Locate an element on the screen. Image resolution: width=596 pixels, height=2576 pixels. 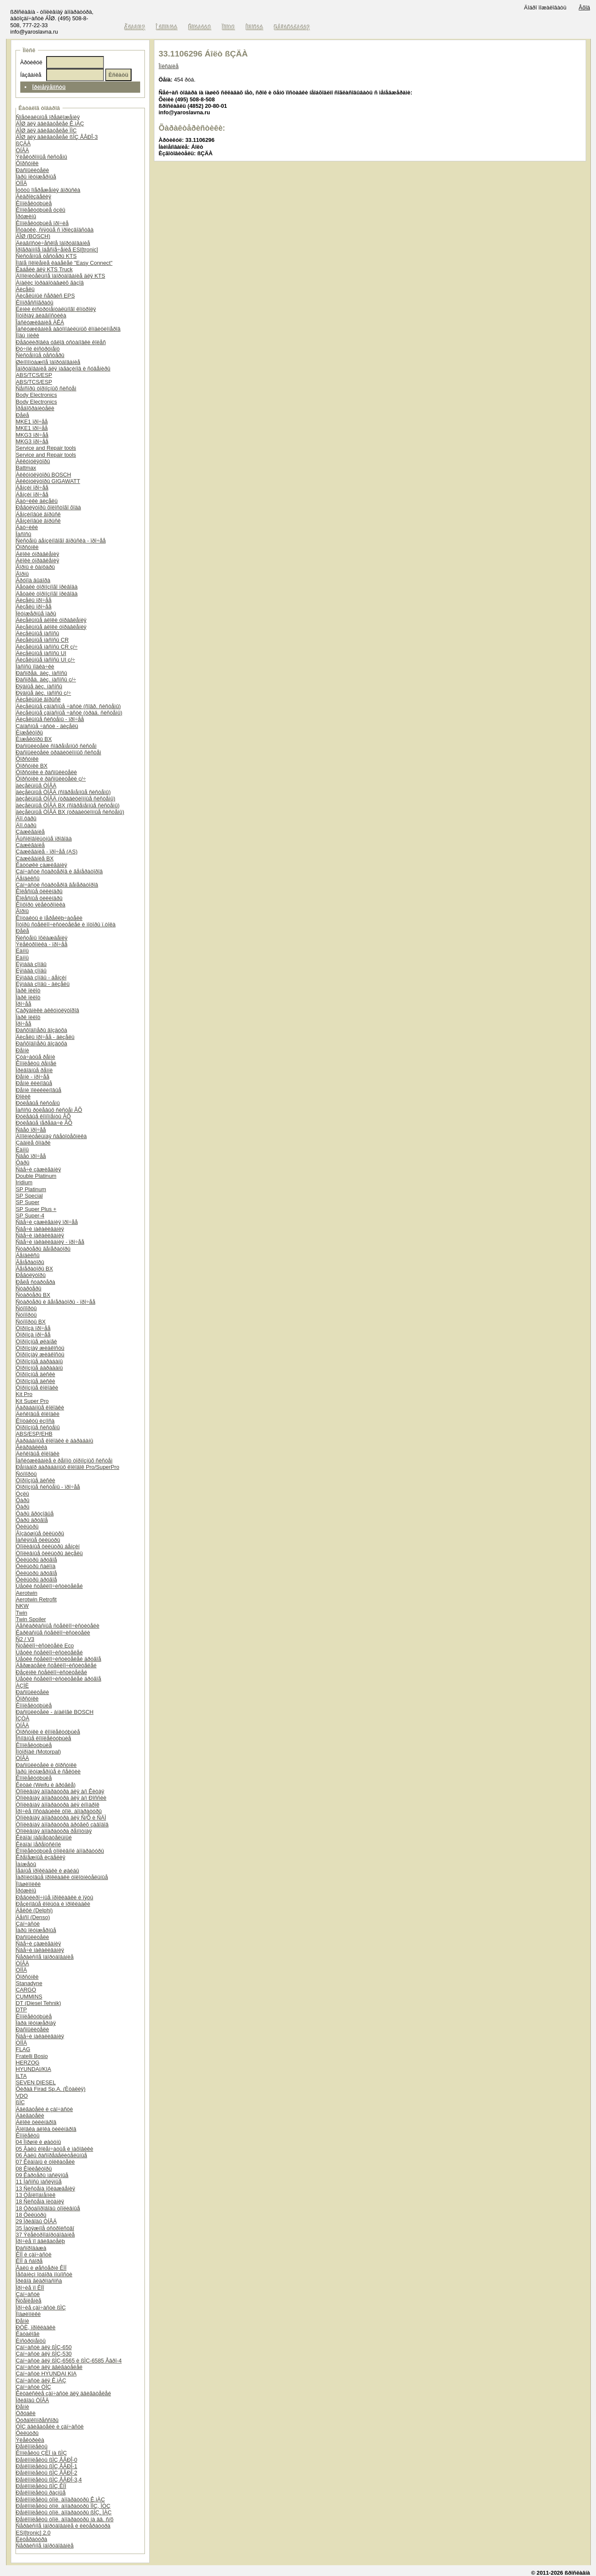
Ôàðû äðóãîå is located at coordinates (32, 1520).